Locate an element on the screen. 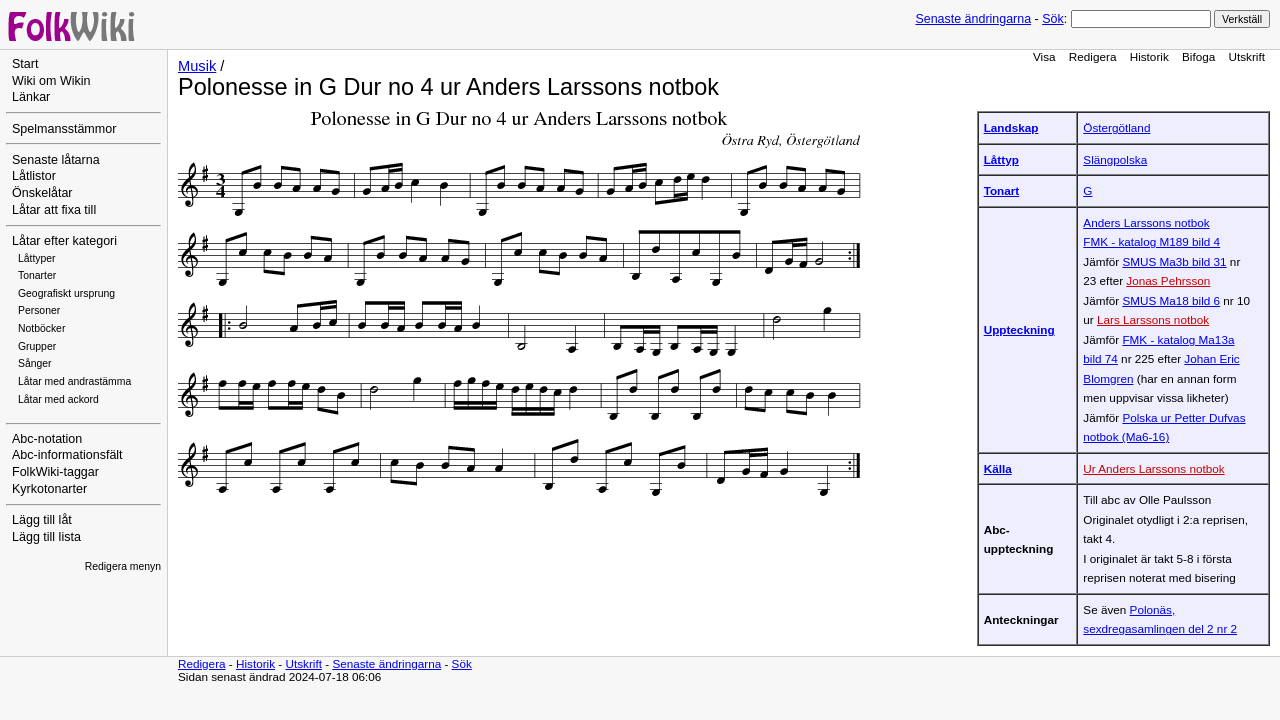 This screenshot has width=1280, height=720. Landskap is located at coordinates (1011, 127).